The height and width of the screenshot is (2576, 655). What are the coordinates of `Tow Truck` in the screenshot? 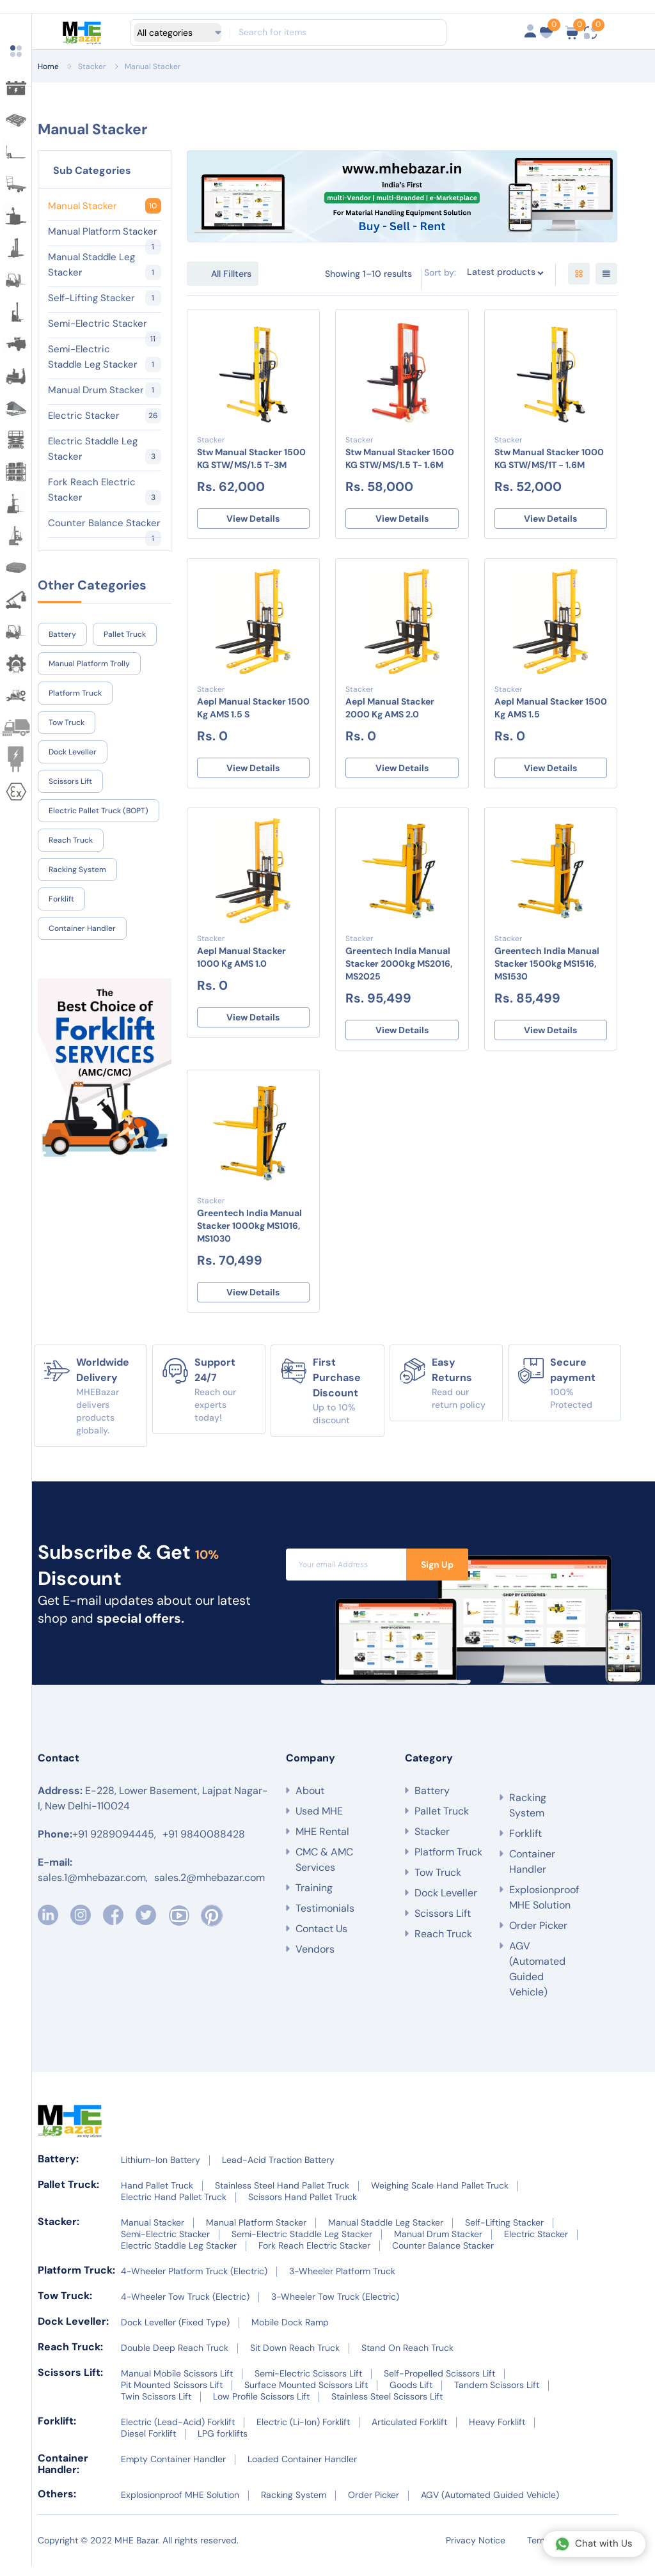 It's located at (66, 722).